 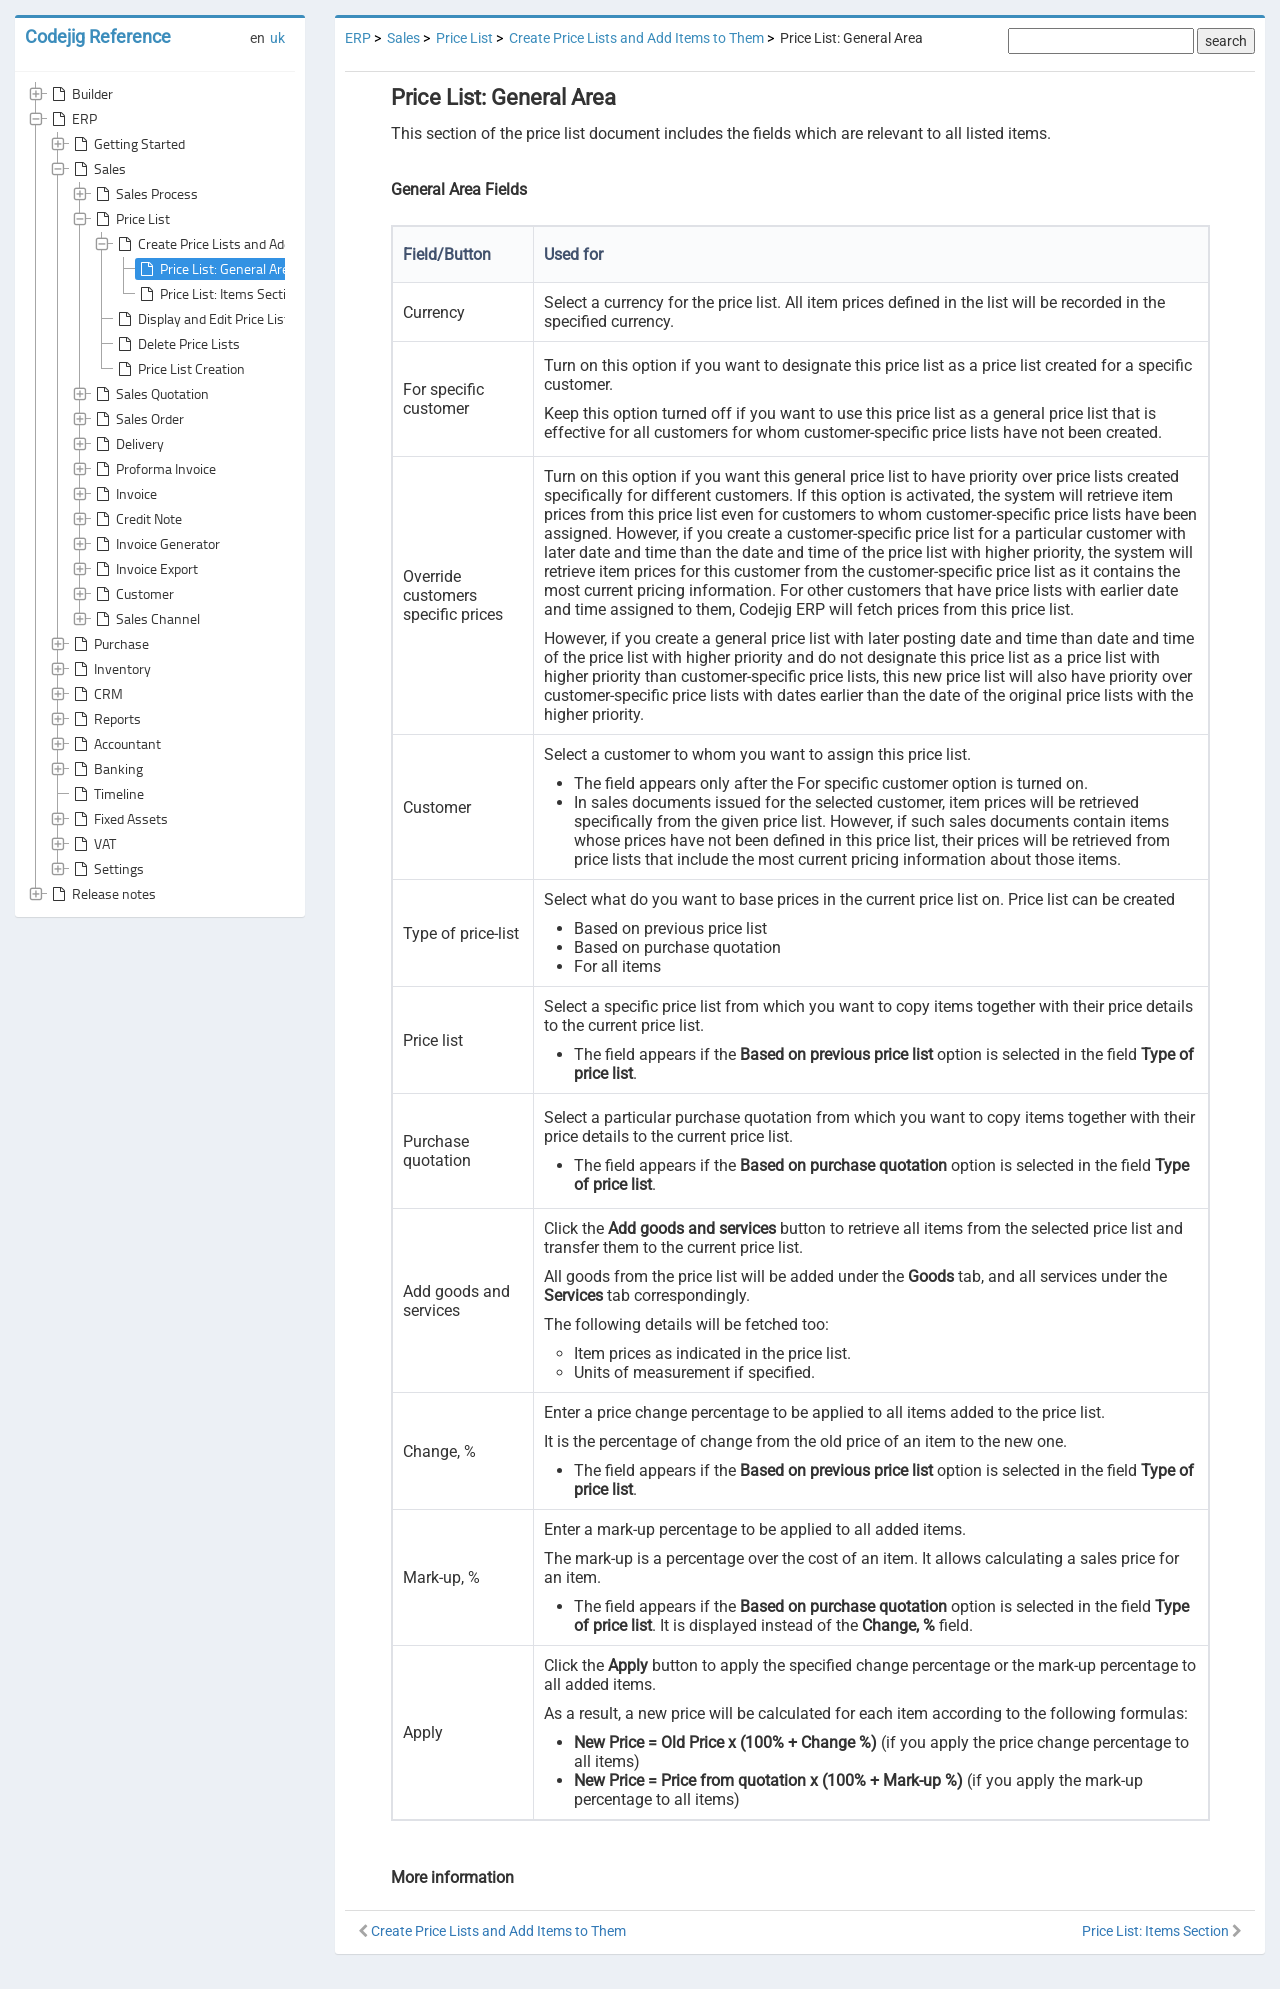 I want to click on Fixed Assets, so click(x=119, y=819).